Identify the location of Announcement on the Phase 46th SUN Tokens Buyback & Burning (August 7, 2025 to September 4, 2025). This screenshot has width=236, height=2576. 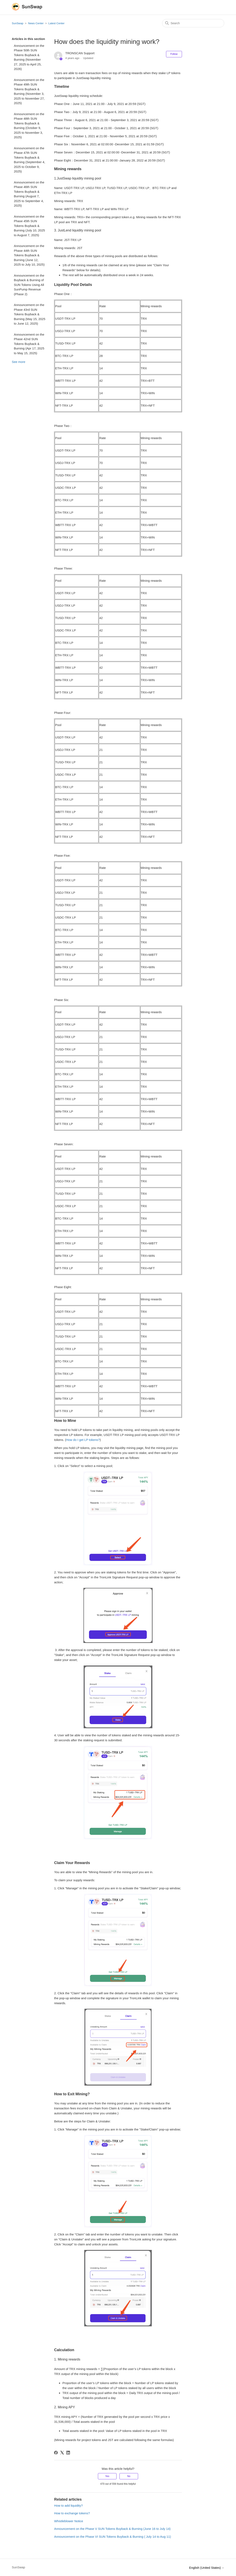
(29, 194).